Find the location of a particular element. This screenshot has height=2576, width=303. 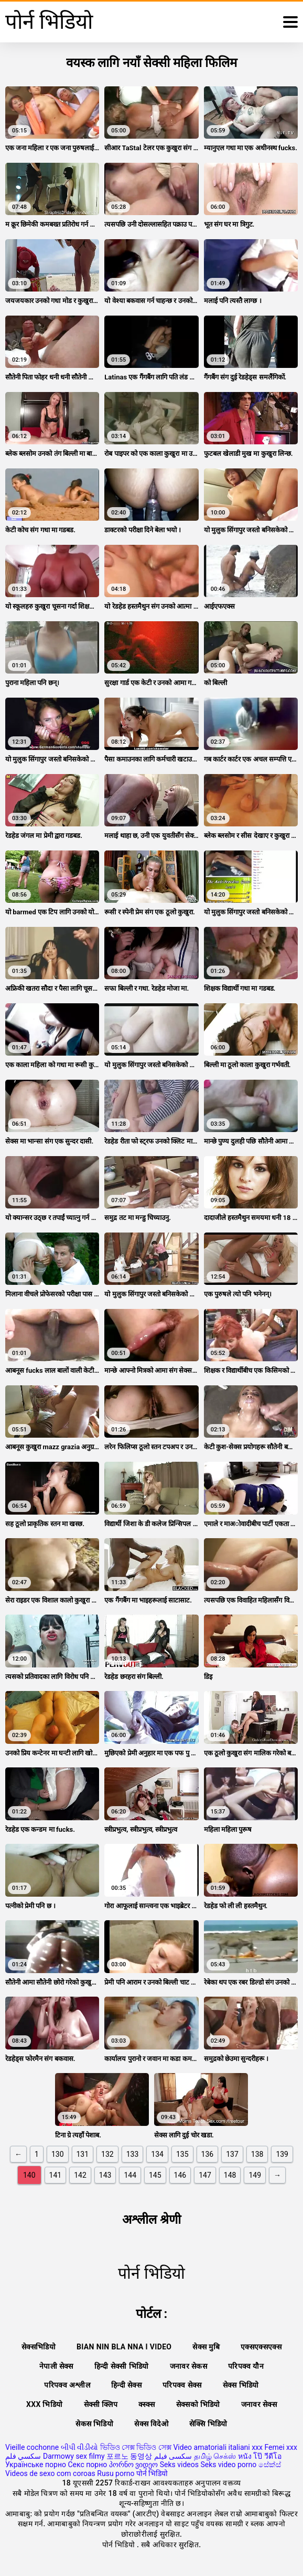

135 is located at coordinates (182, 2154).